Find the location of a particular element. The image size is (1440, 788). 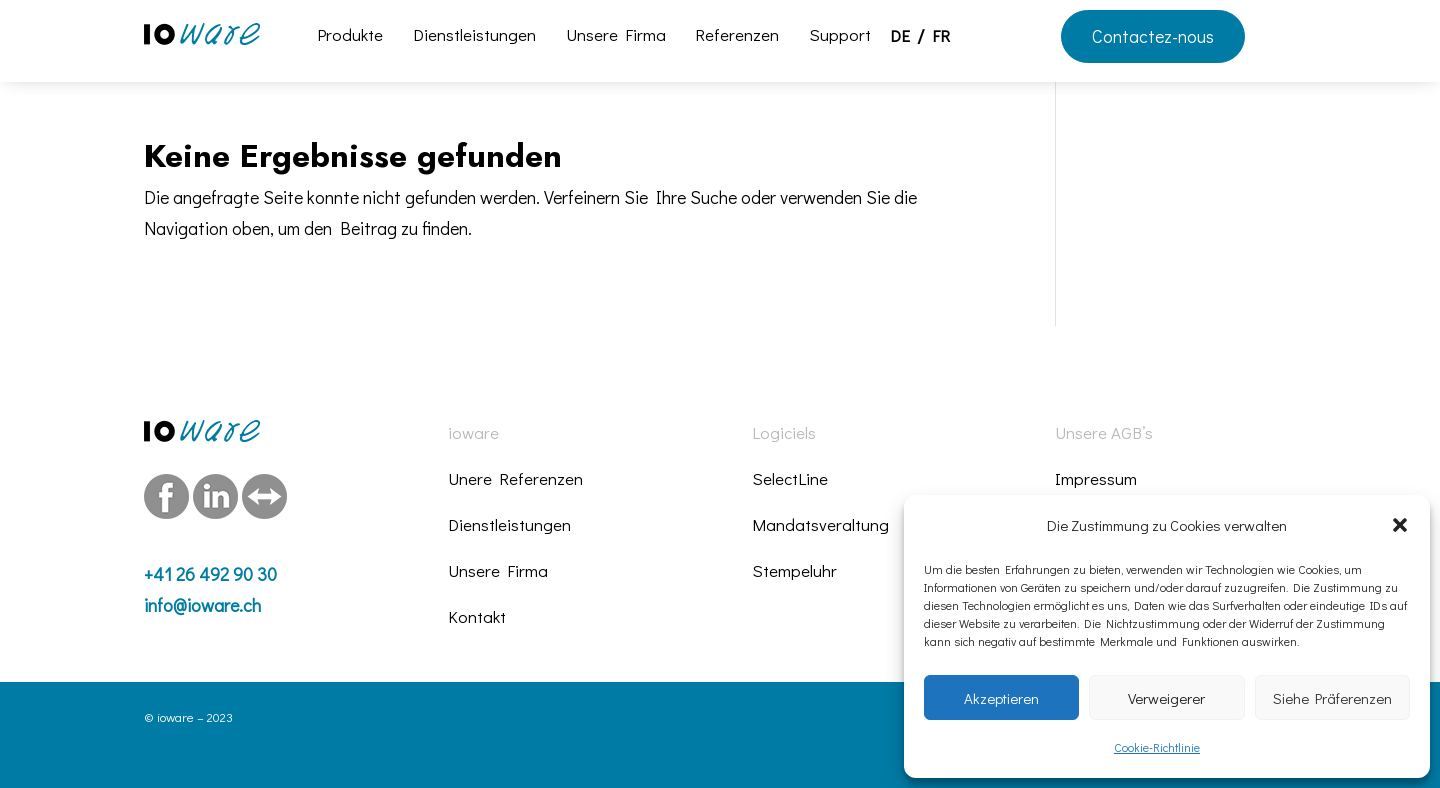

DE is located at coordinates (900, 38).